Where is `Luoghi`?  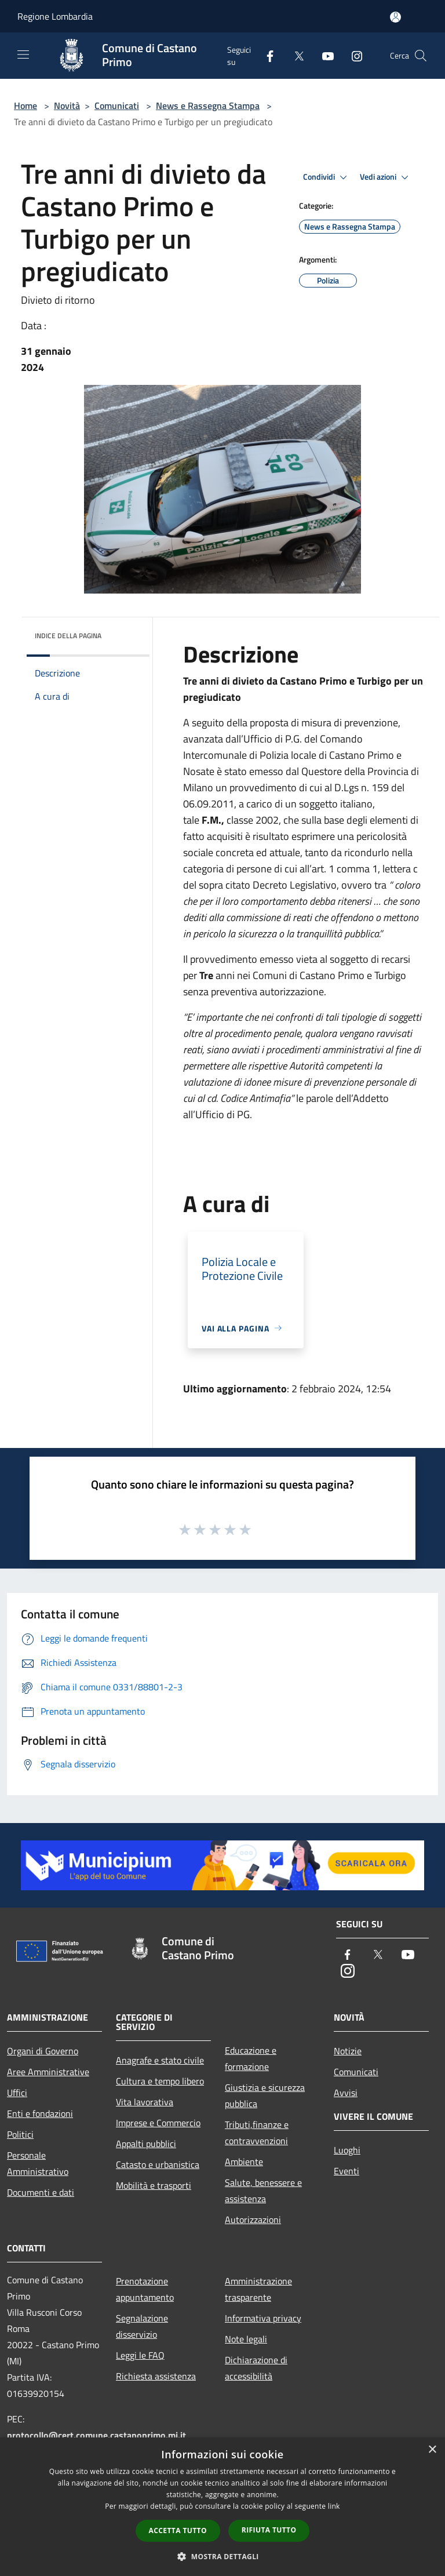 Luoghi is located at coordinates (347, 2150).